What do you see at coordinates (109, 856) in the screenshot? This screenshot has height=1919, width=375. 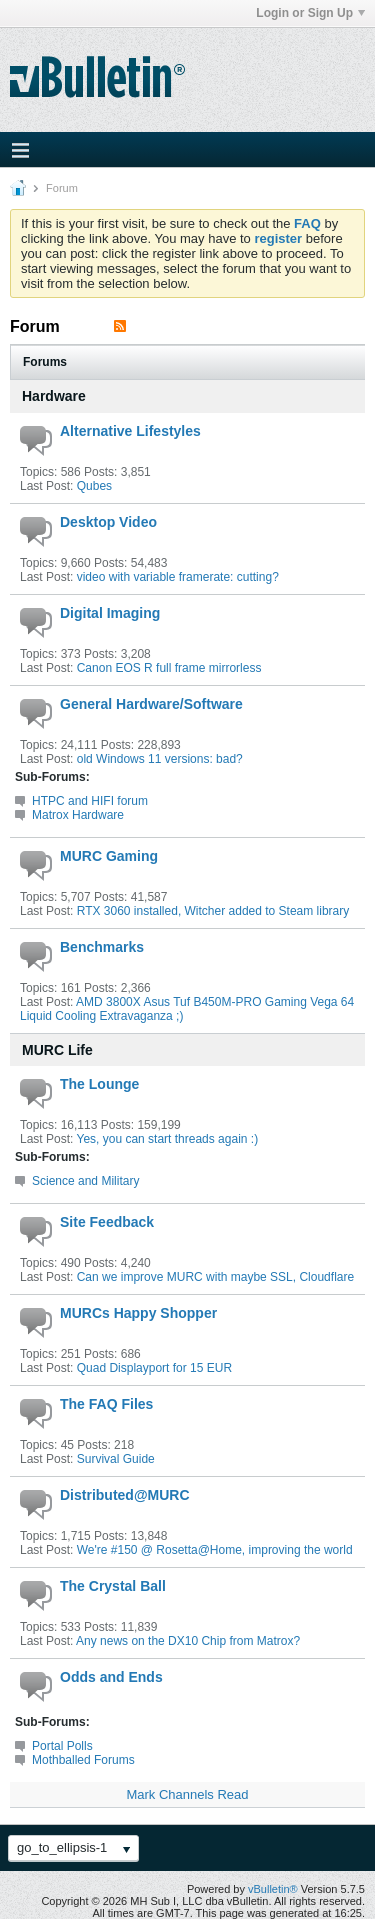 I see `MURC Gaming` at bounding box center [109, 856].